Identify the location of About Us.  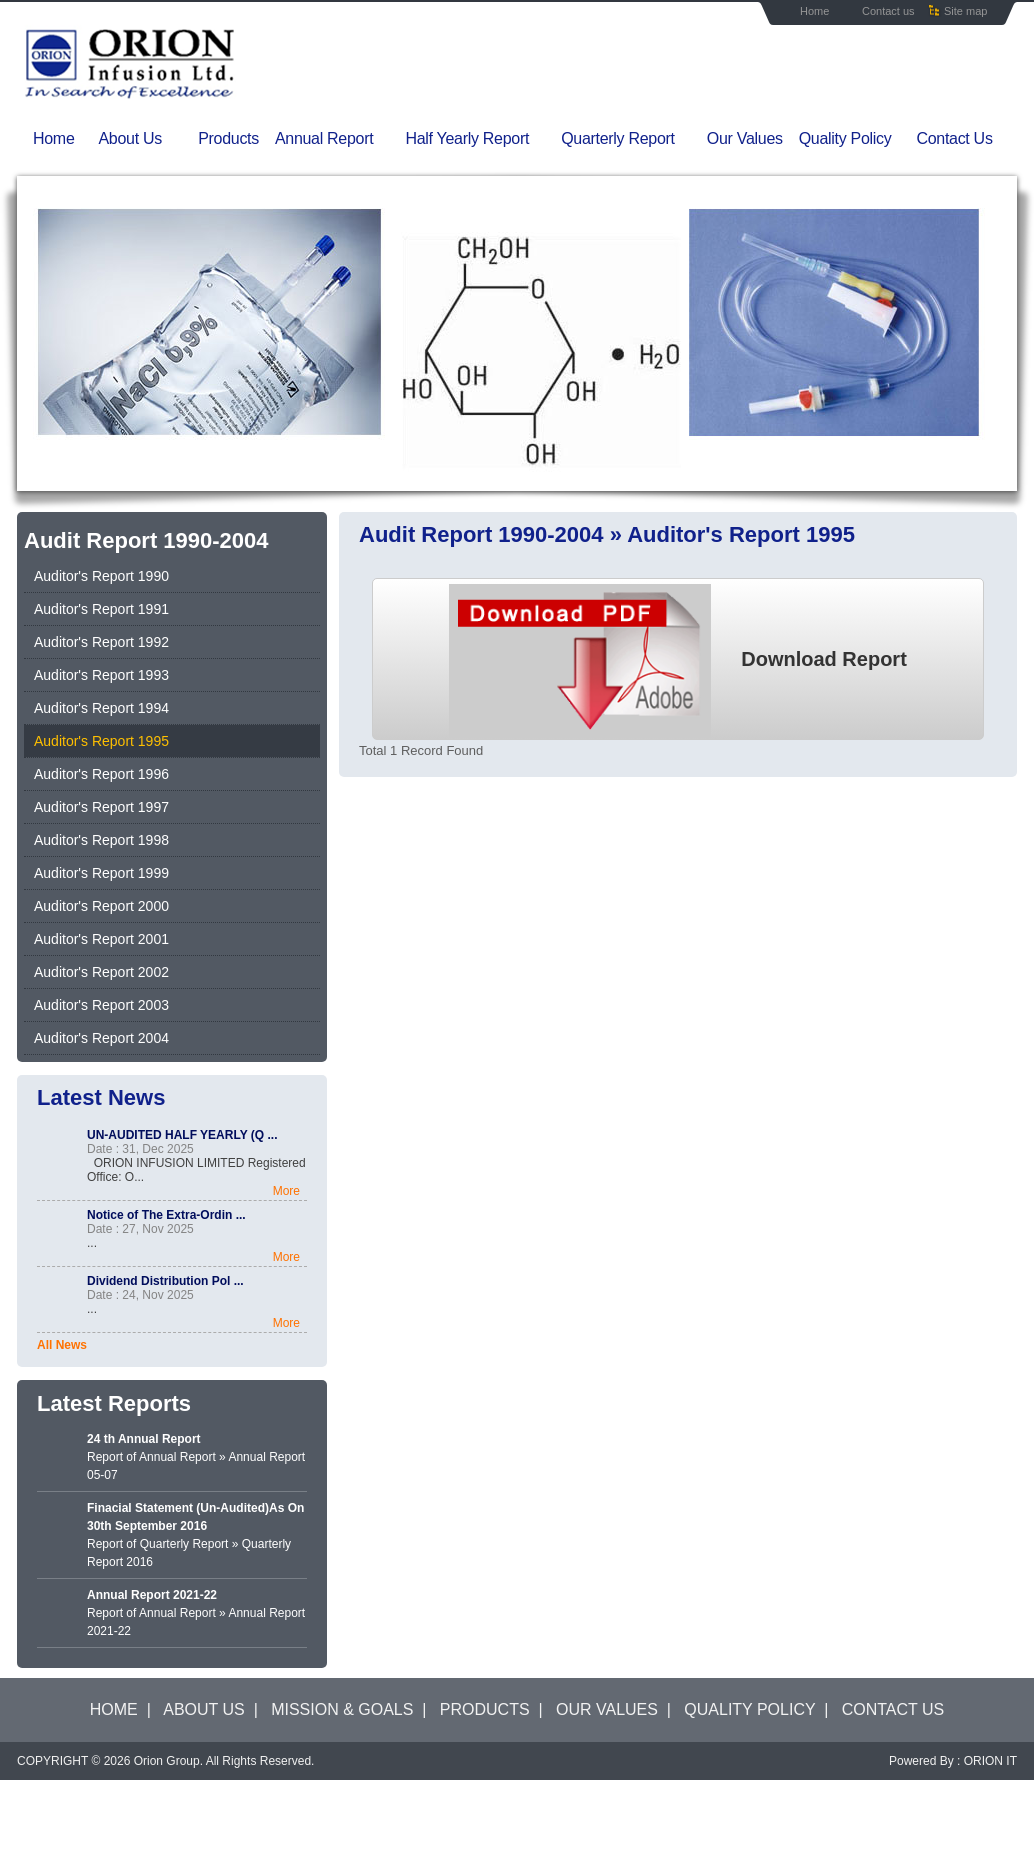
(144, 139).